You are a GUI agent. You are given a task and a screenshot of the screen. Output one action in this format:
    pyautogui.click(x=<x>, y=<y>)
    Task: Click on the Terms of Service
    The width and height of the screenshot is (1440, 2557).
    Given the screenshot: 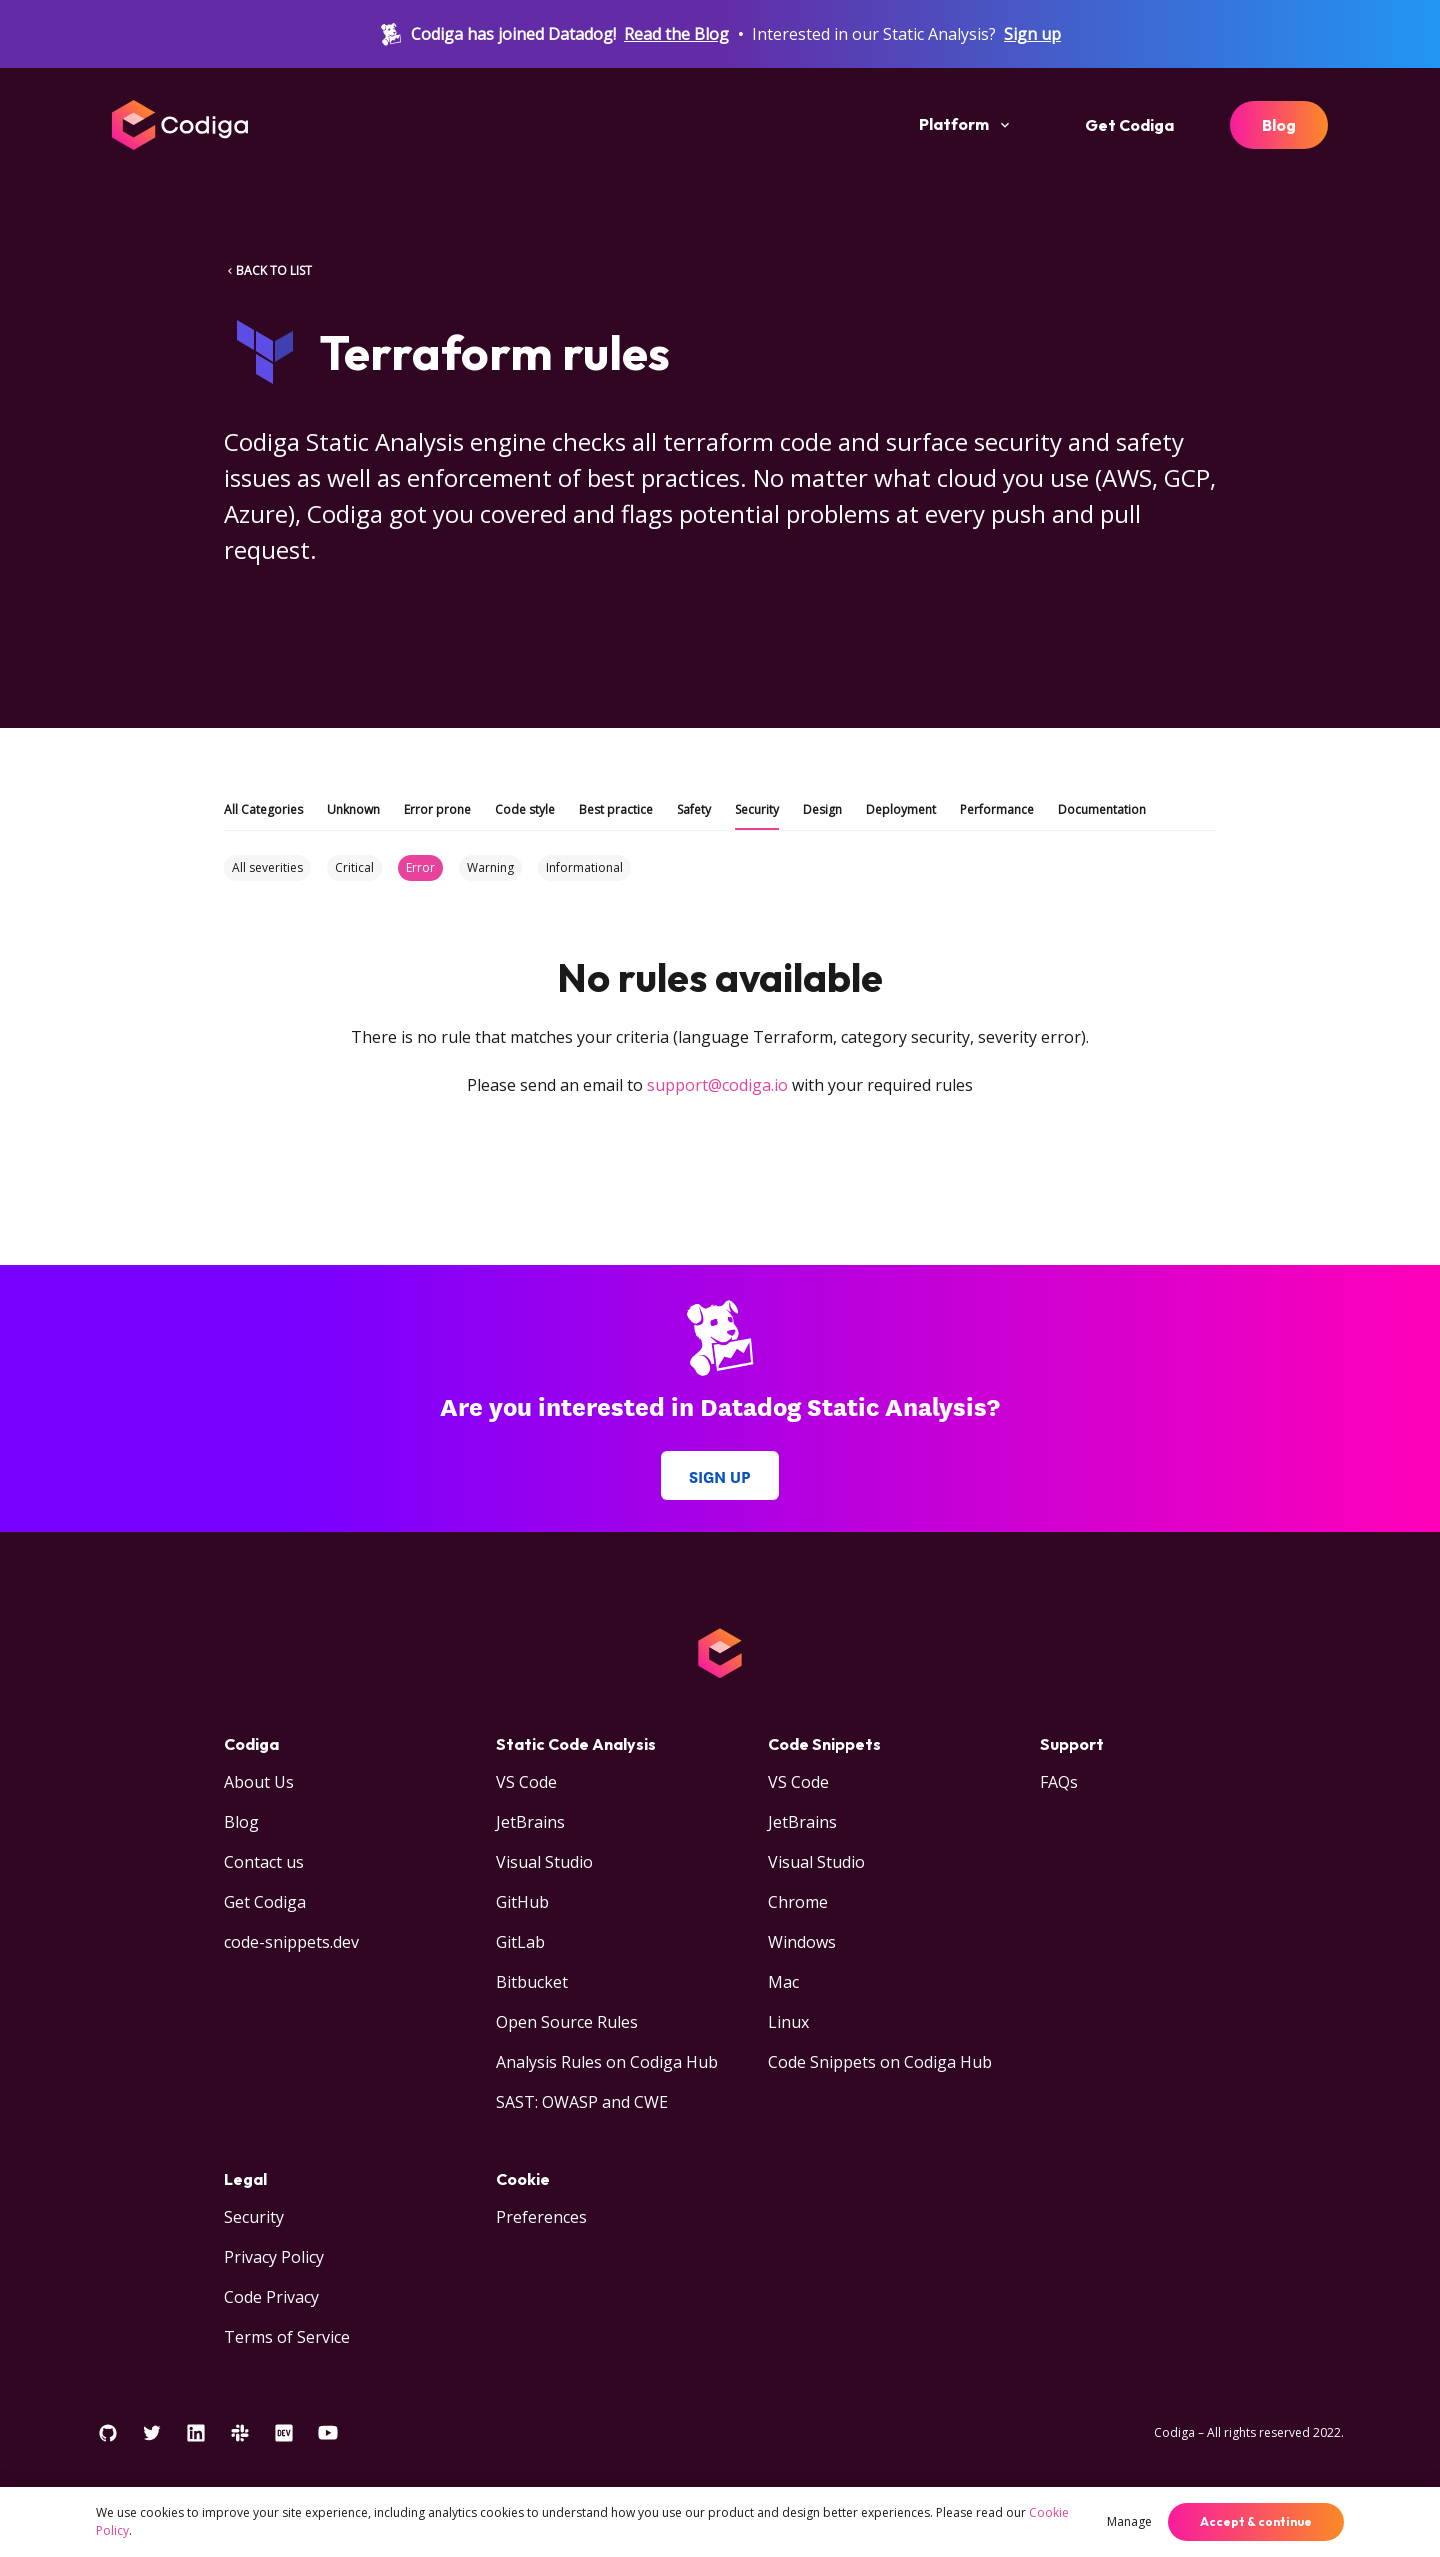 What is the action you would take?
    pyautogui.click(x=287, y=2337)
    